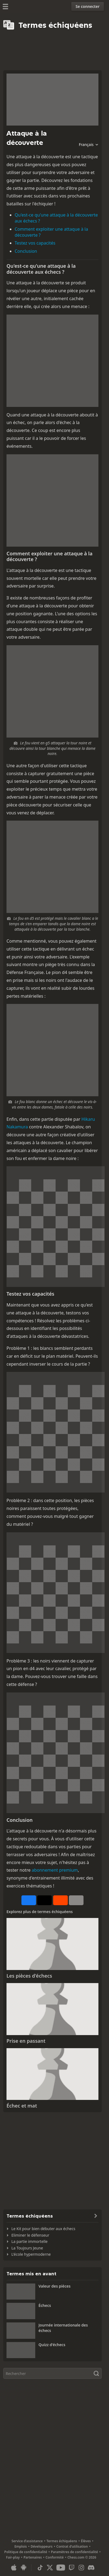 Image resolution: width=109 pixels, height=2576 pixels. I want to click on Échec et mat, so click(22, 2105).